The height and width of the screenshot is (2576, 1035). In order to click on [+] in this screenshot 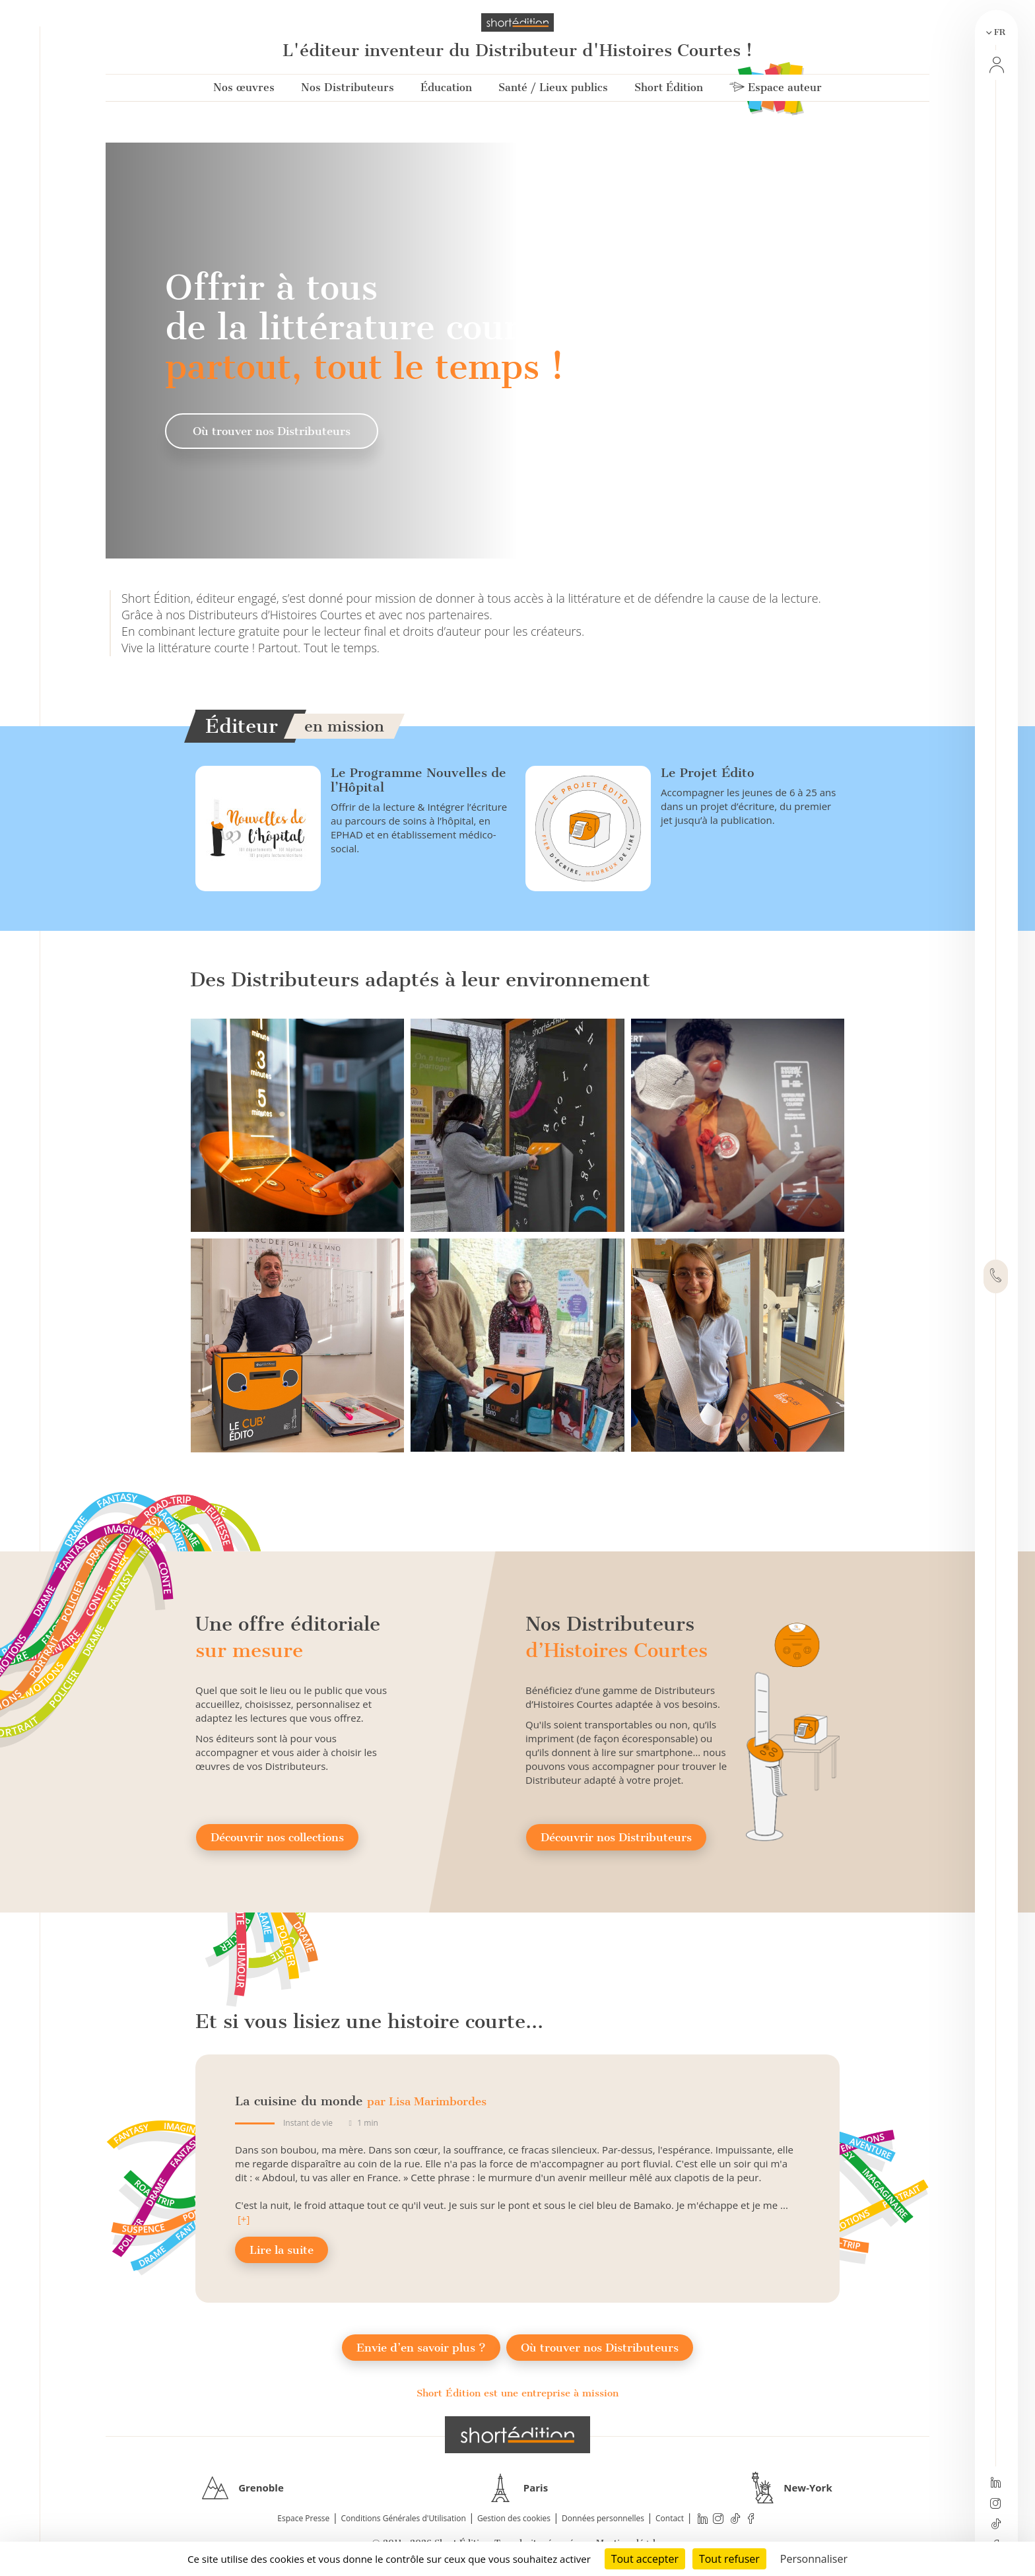, I will do `click(244, 2218)`.